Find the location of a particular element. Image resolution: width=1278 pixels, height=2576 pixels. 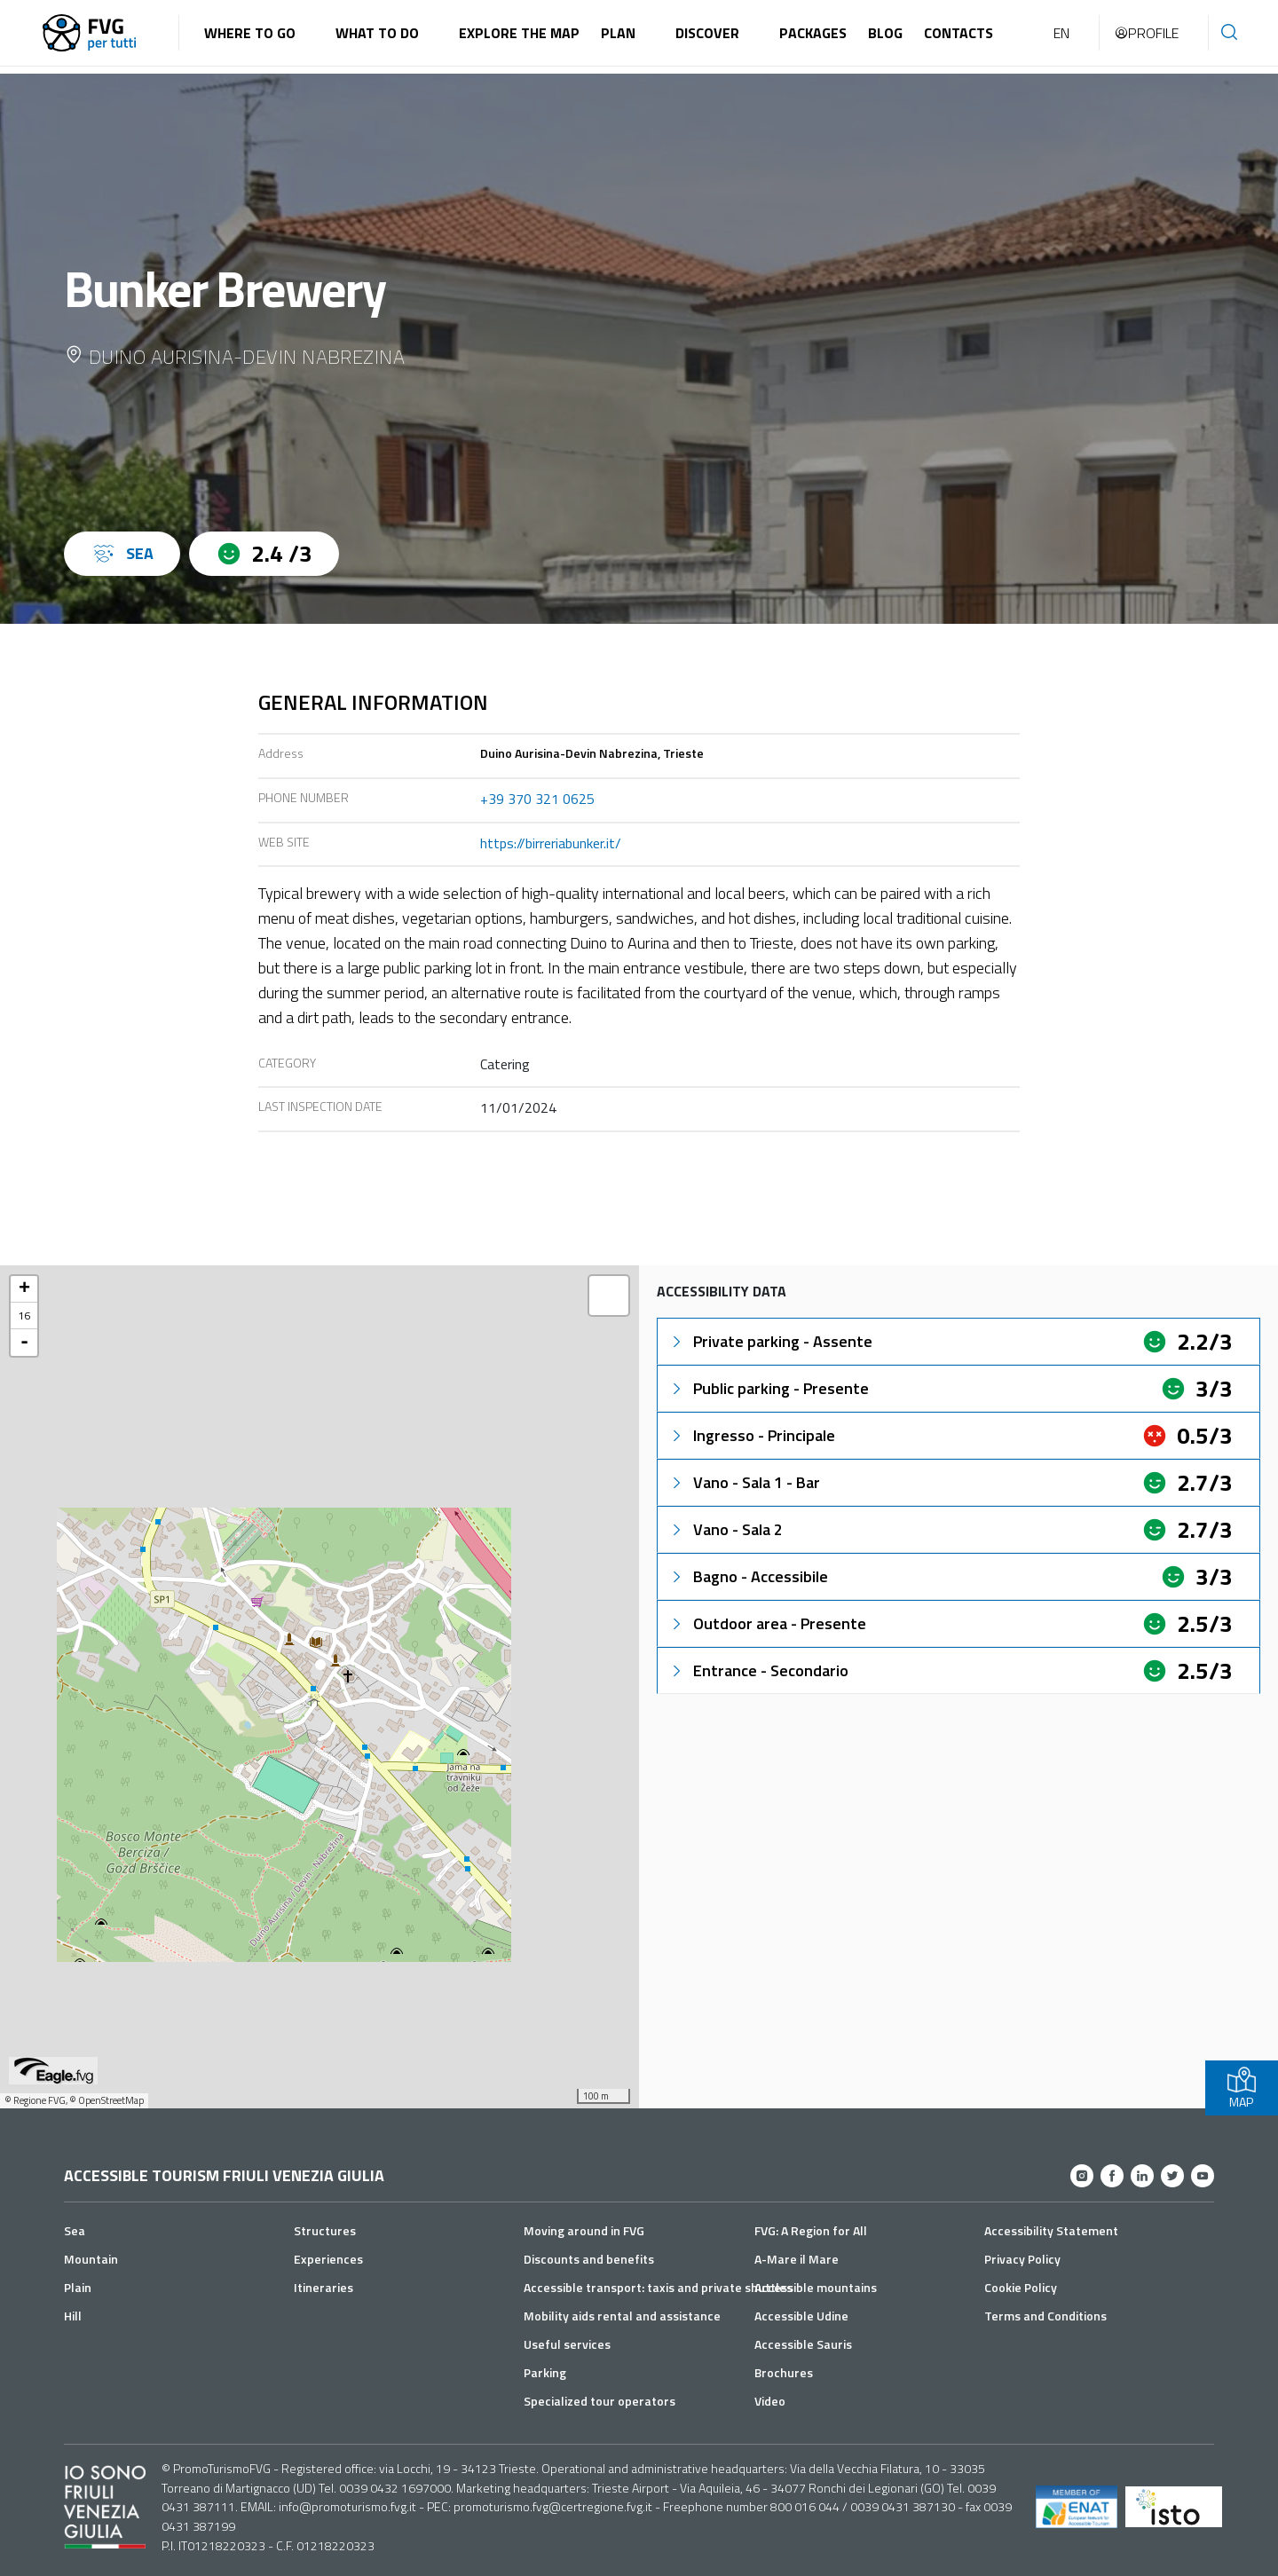

Useful services is located at coordinates (567, 2344).